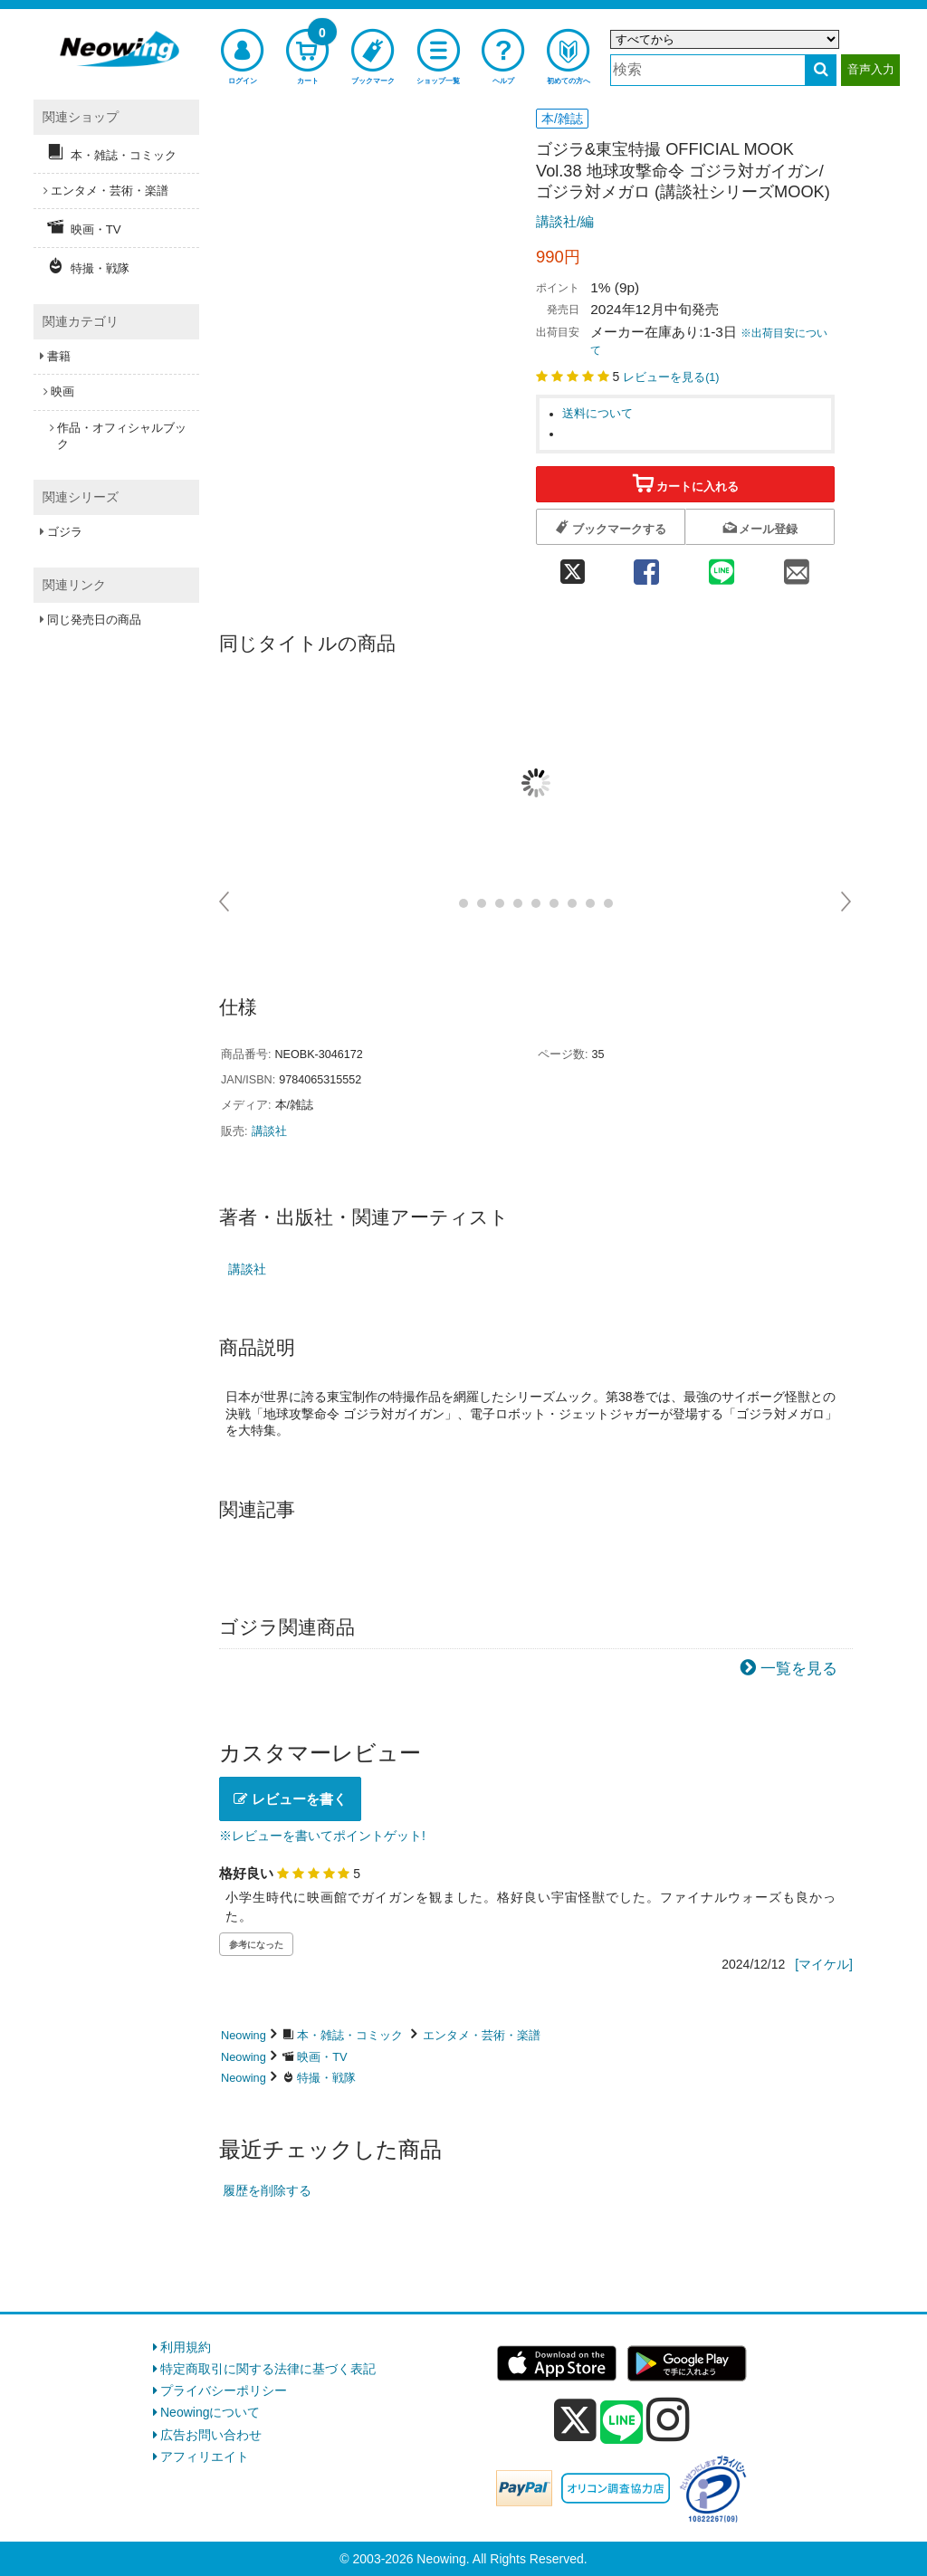 The height and width of the screenshot is (2576, 927). Describe the element at coordinates (322, 1835) in the screenshot. I see `※レビューを書いてポイントゲット!` at that location.